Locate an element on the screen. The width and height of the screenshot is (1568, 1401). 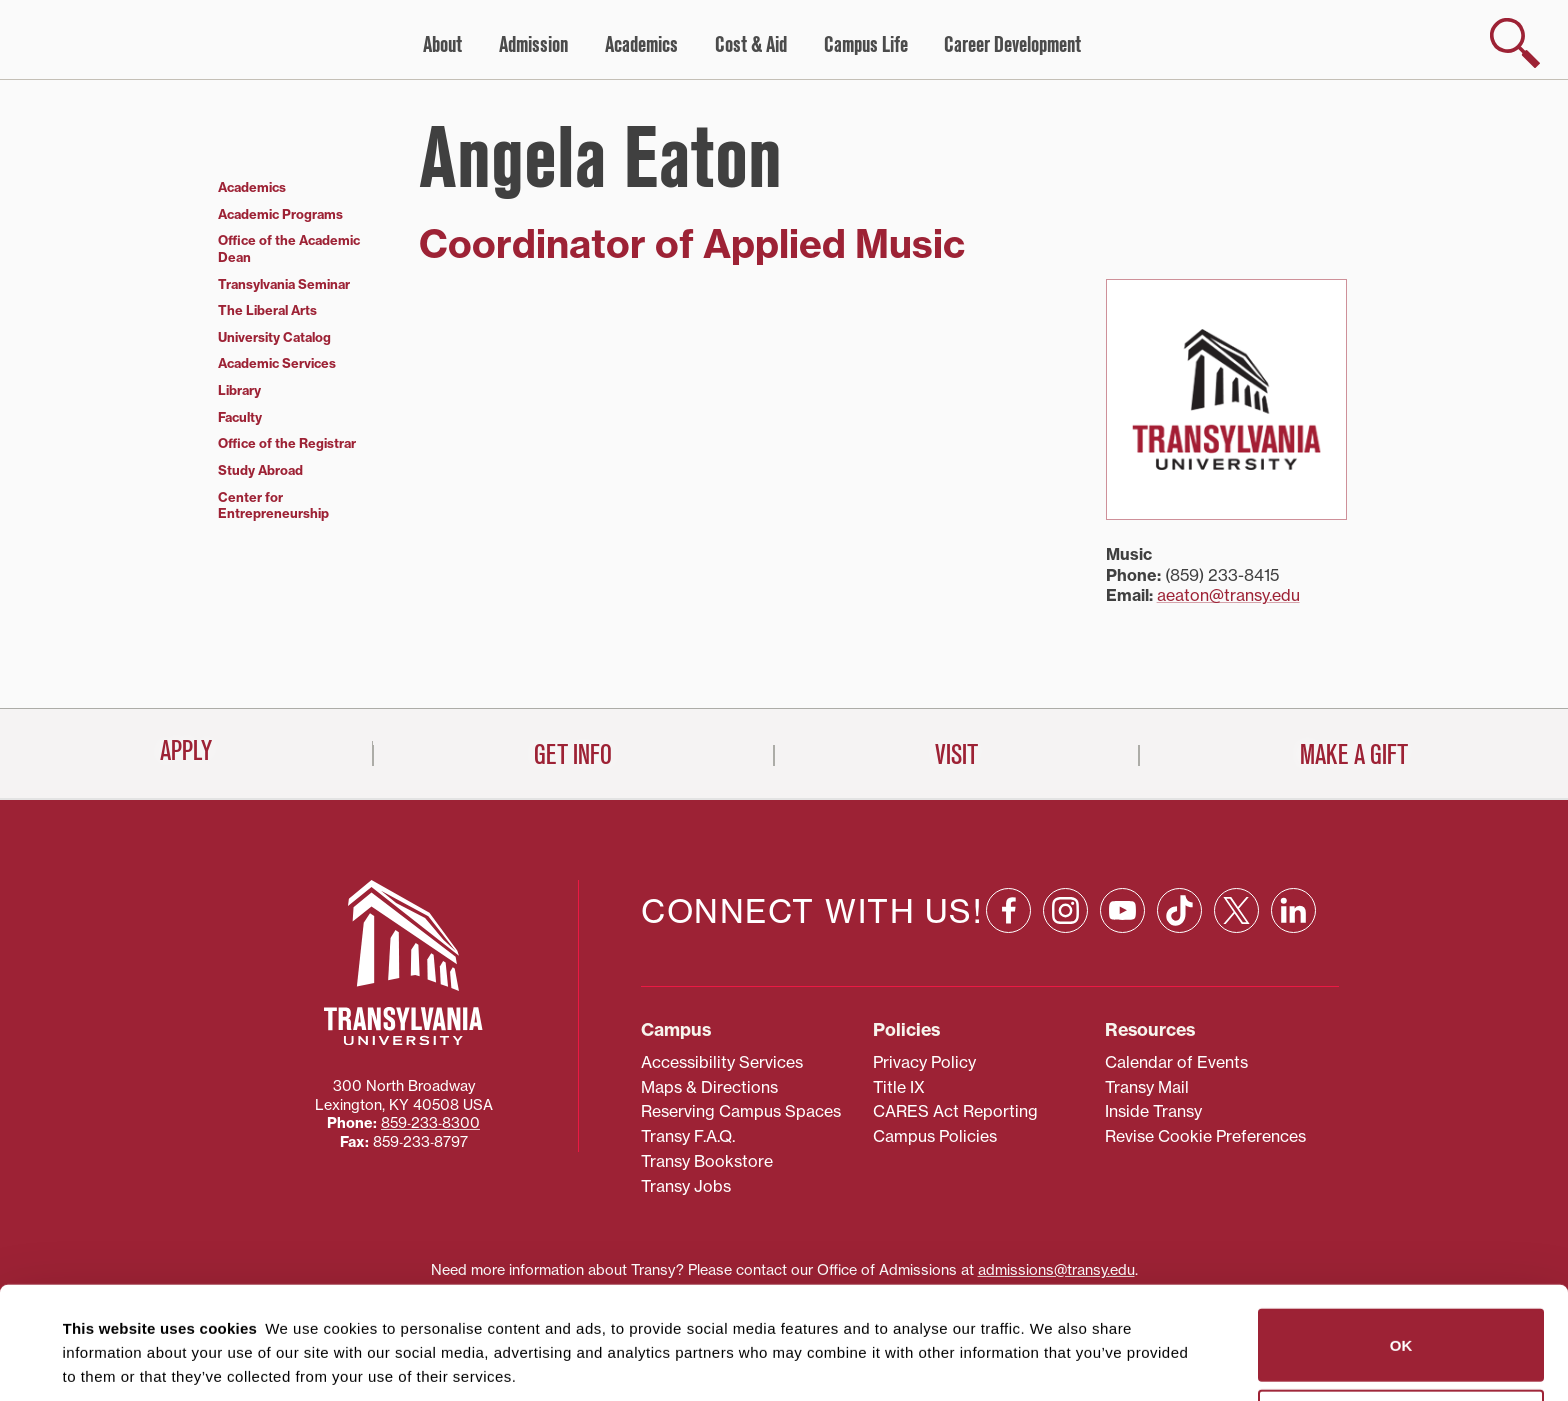
[X: opens in a new window] is located at coordinates (1236, 820).